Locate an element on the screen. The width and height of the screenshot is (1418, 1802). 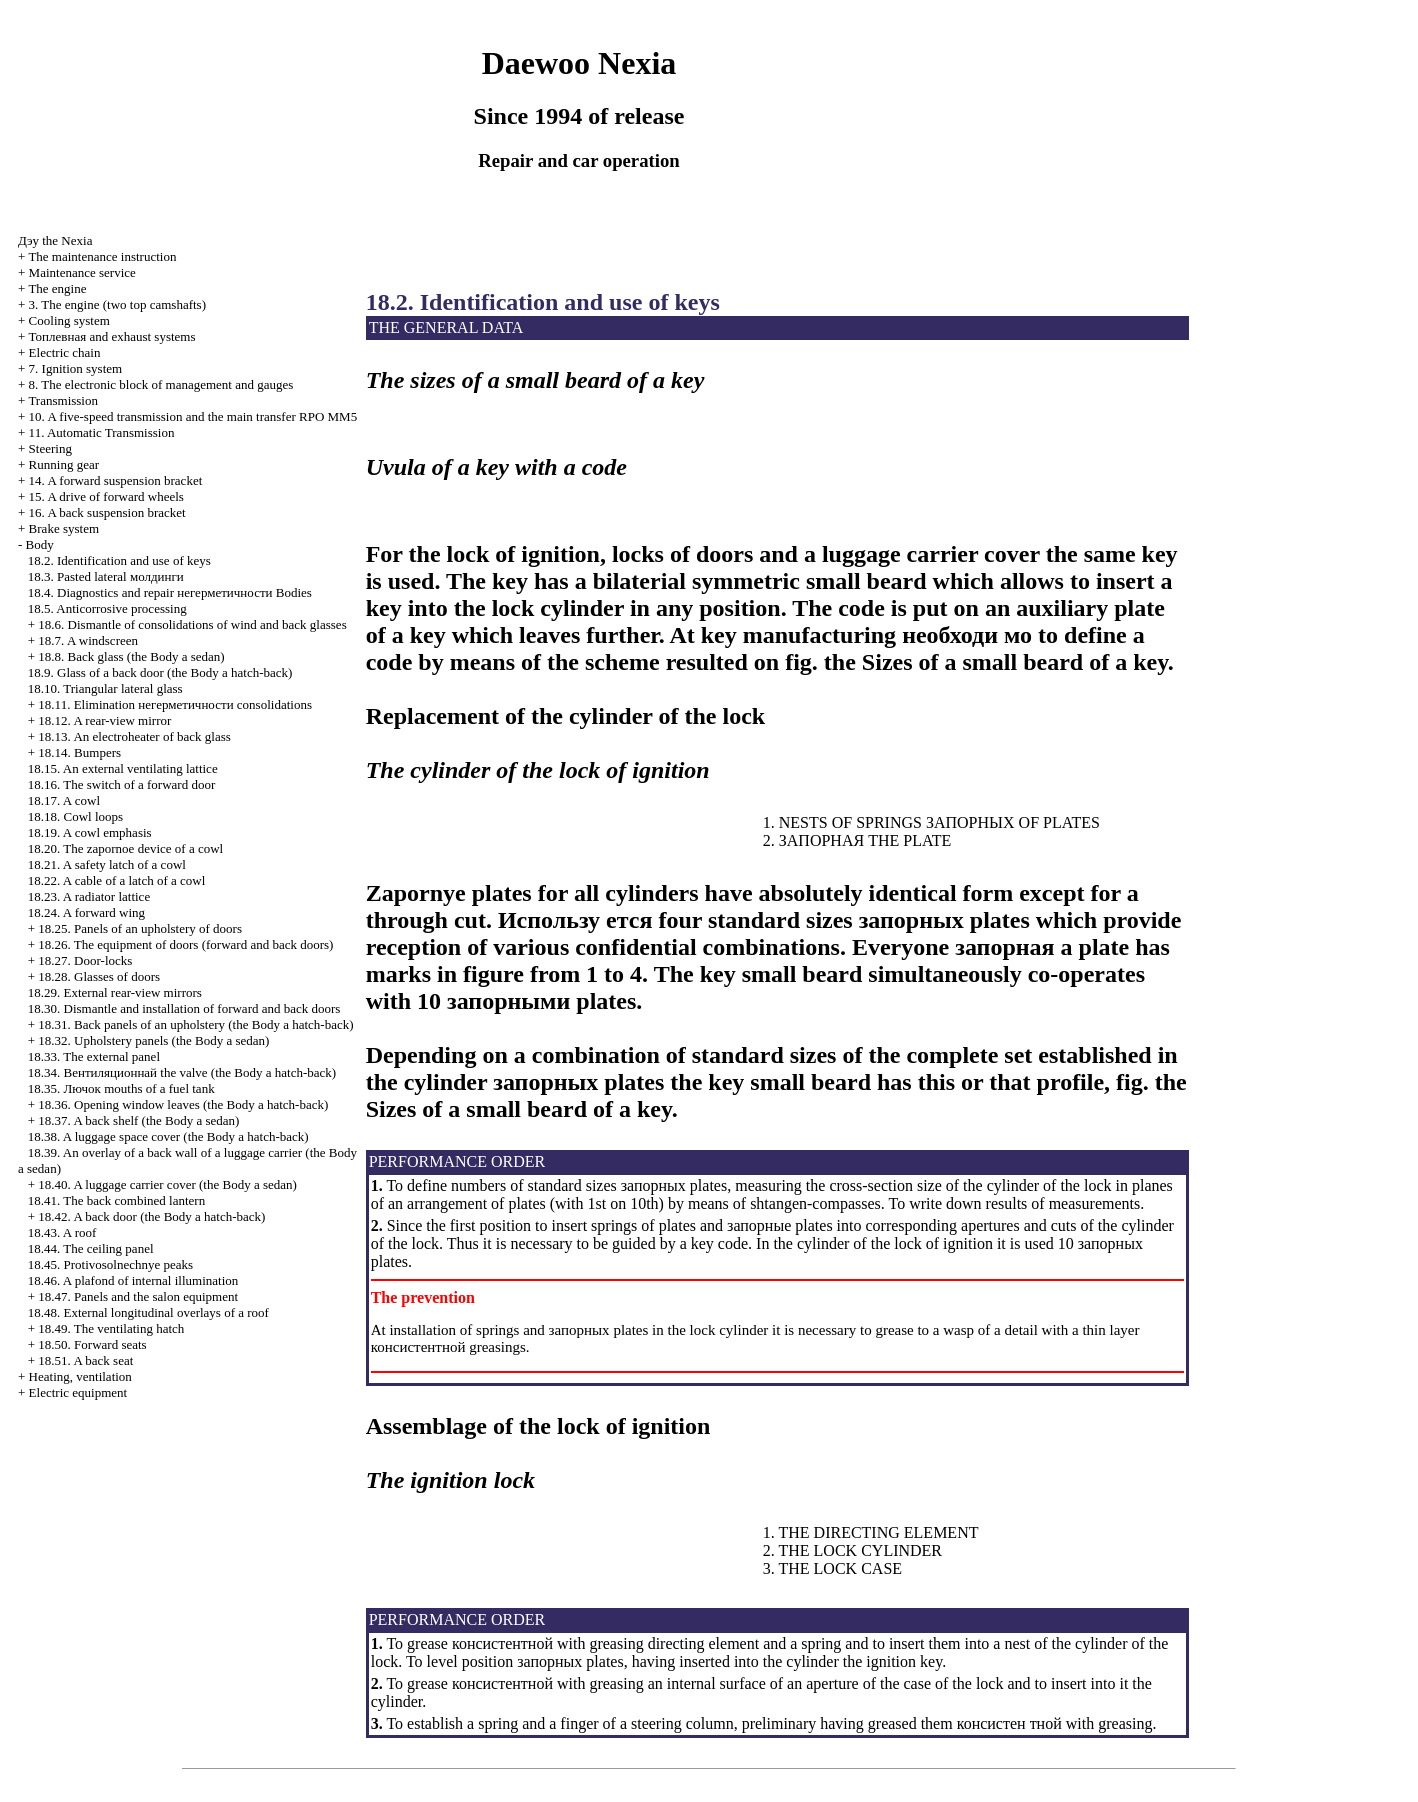
18.26. The equipment of doors (forward and back doors) is located at coordinates (185, 944).